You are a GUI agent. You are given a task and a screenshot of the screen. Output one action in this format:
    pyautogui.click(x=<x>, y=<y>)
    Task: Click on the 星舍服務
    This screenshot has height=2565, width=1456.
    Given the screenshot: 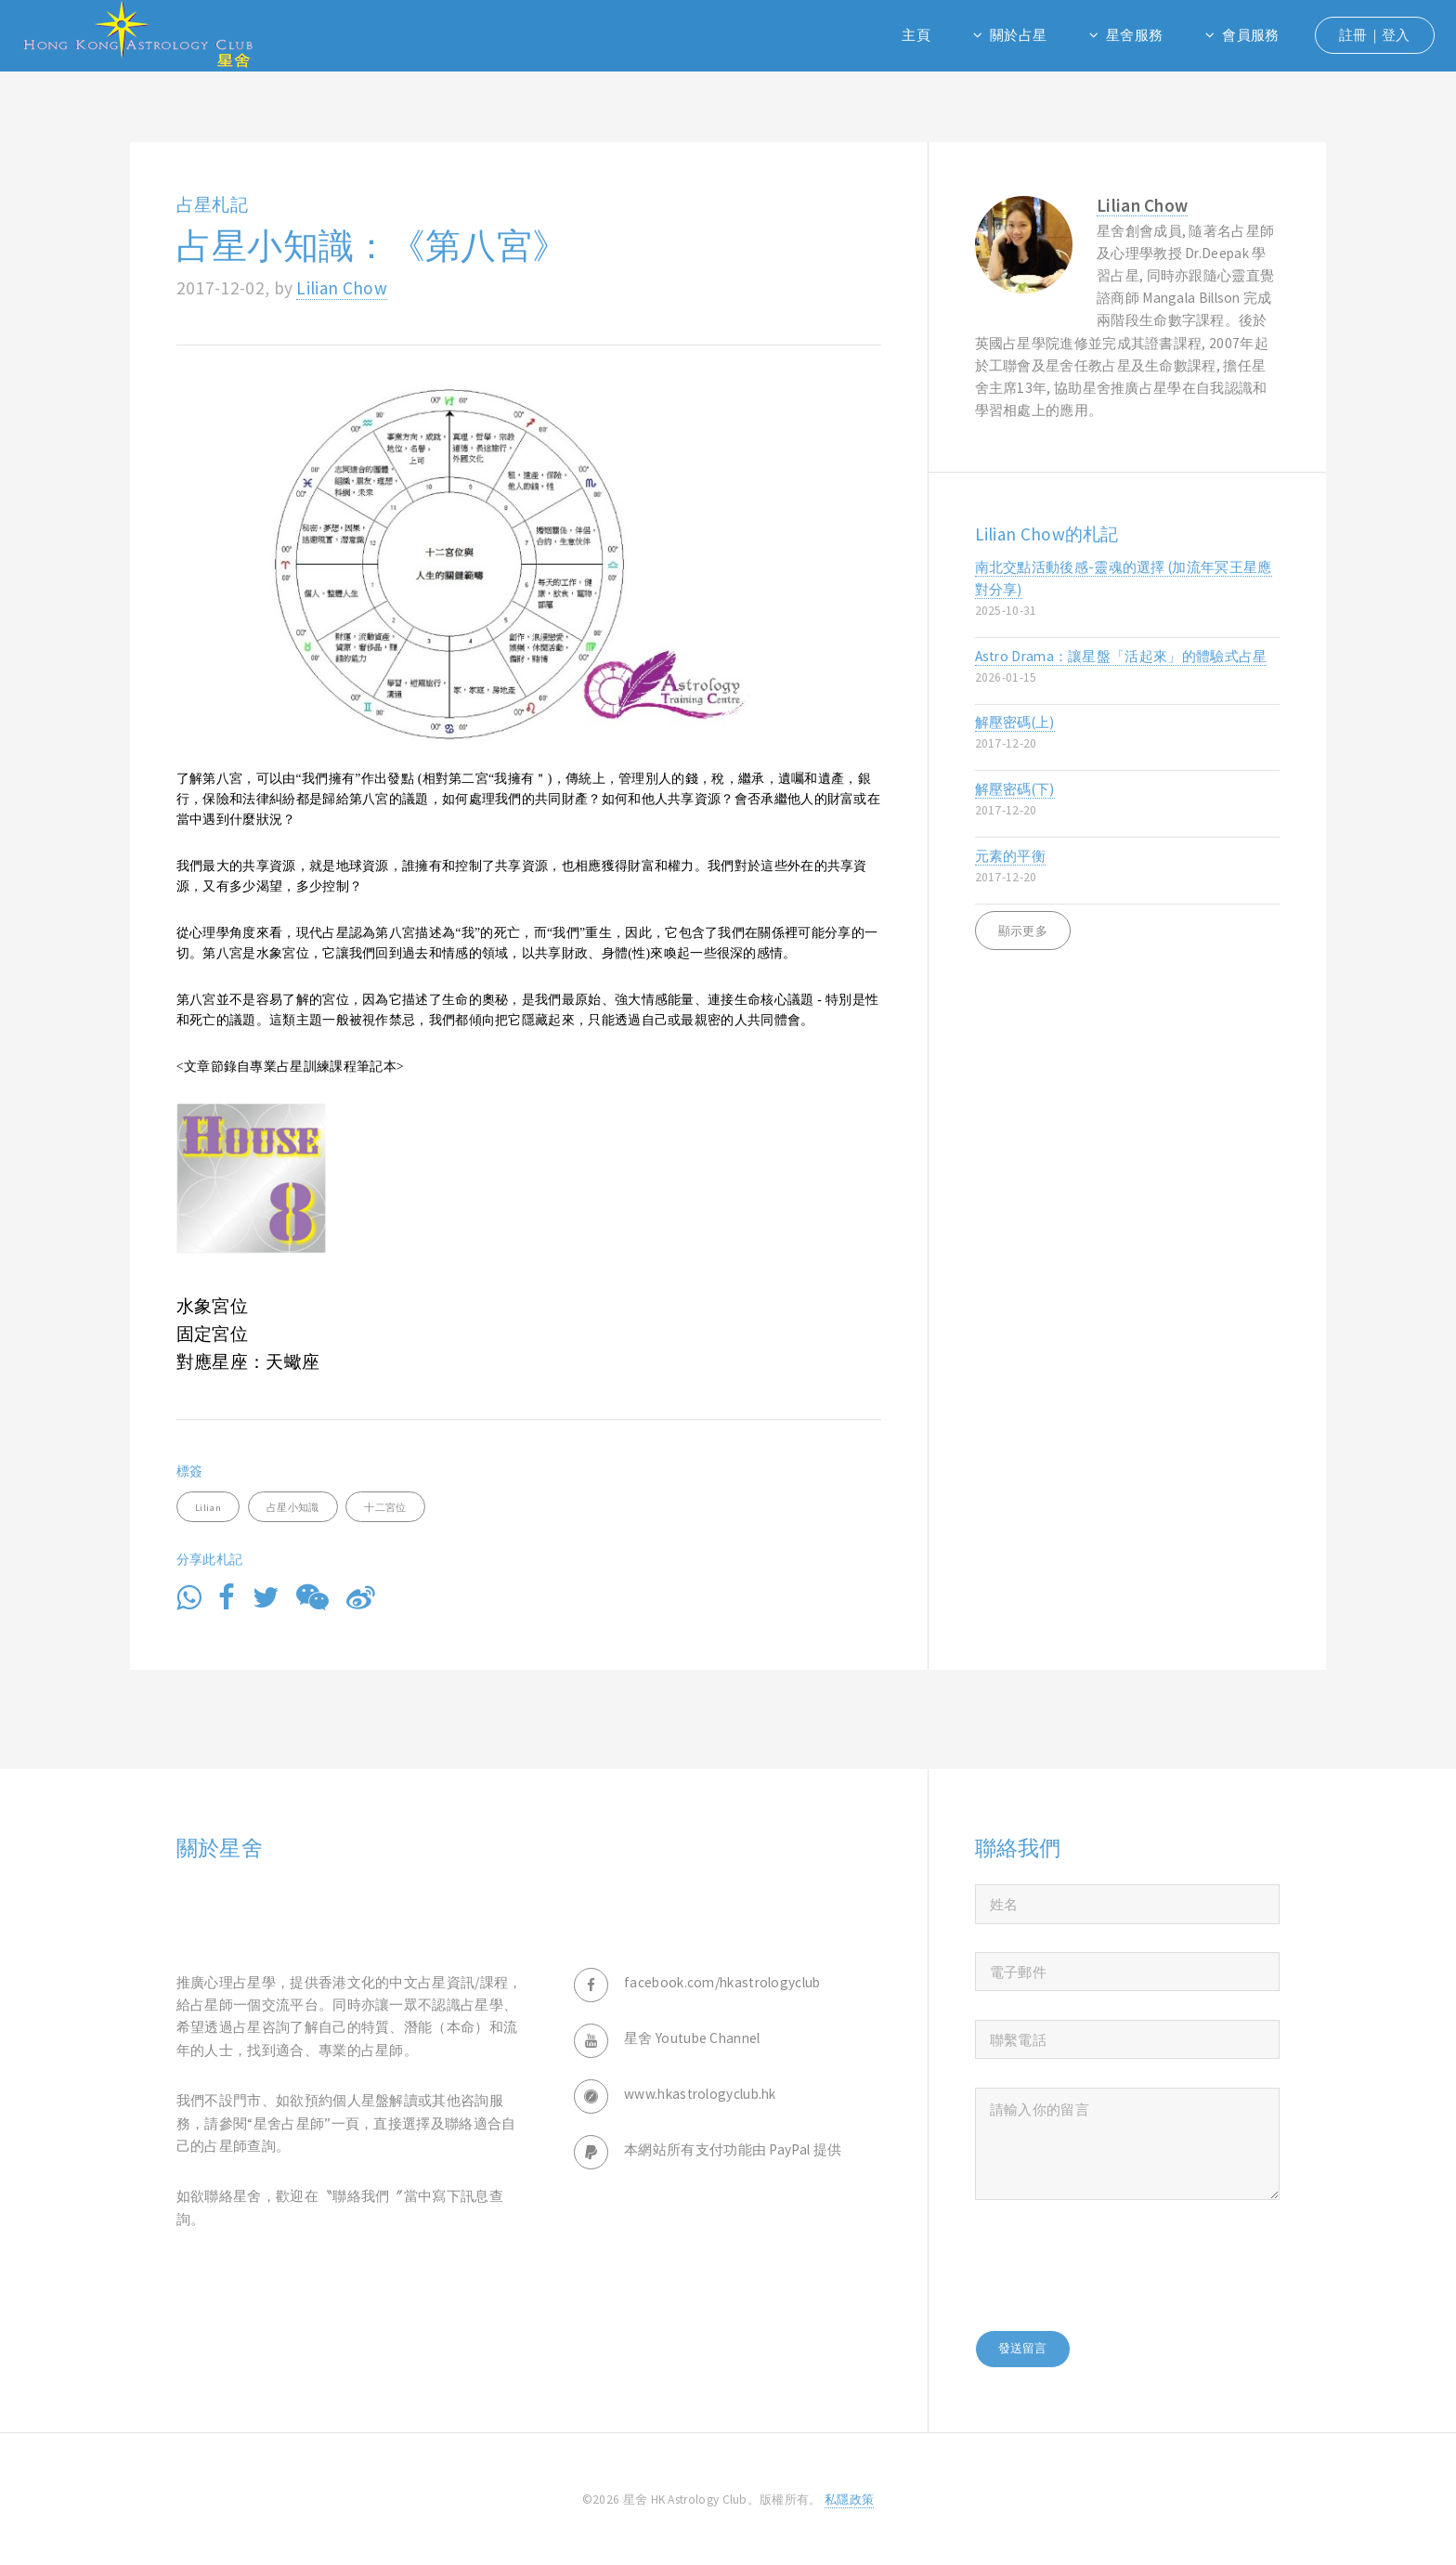 What is the action you would take?
    pyautogui.click(x=1134, y=35)
    